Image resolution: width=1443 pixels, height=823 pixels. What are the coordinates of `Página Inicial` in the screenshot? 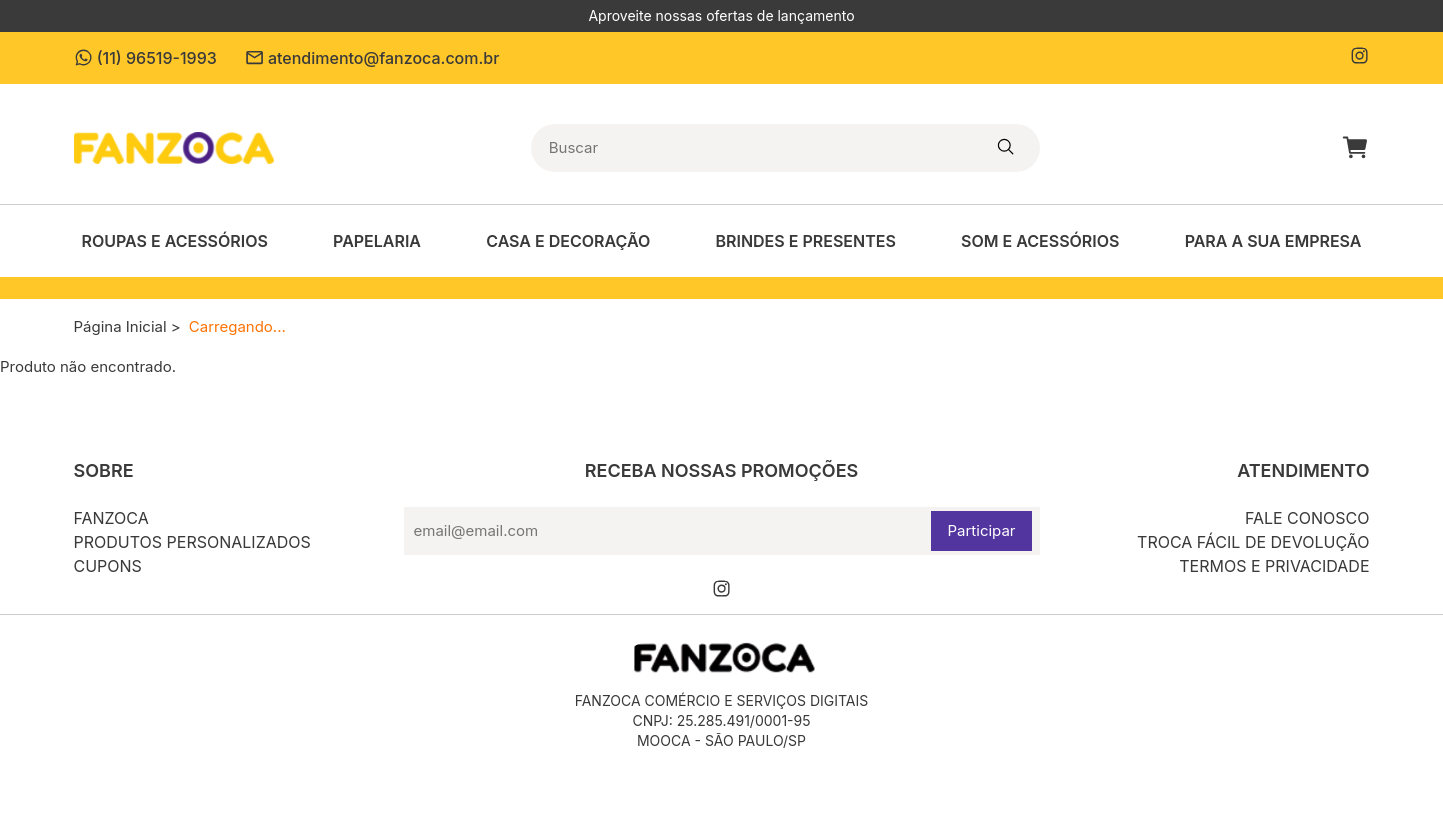 It's located at (120, 326).